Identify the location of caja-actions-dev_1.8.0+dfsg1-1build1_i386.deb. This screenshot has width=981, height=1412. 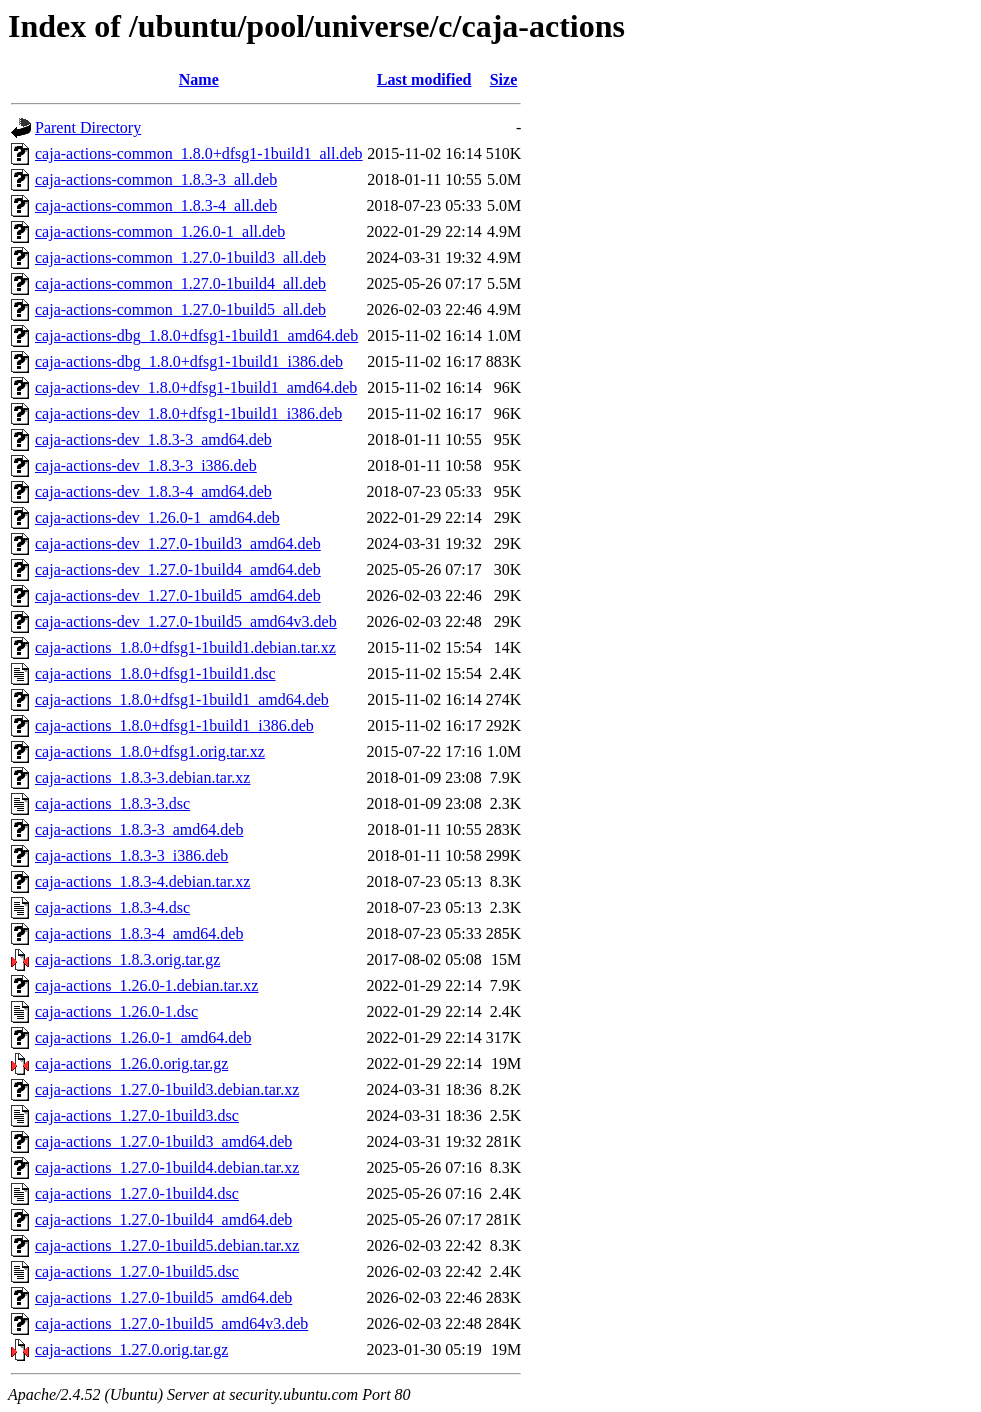
(188, 413).